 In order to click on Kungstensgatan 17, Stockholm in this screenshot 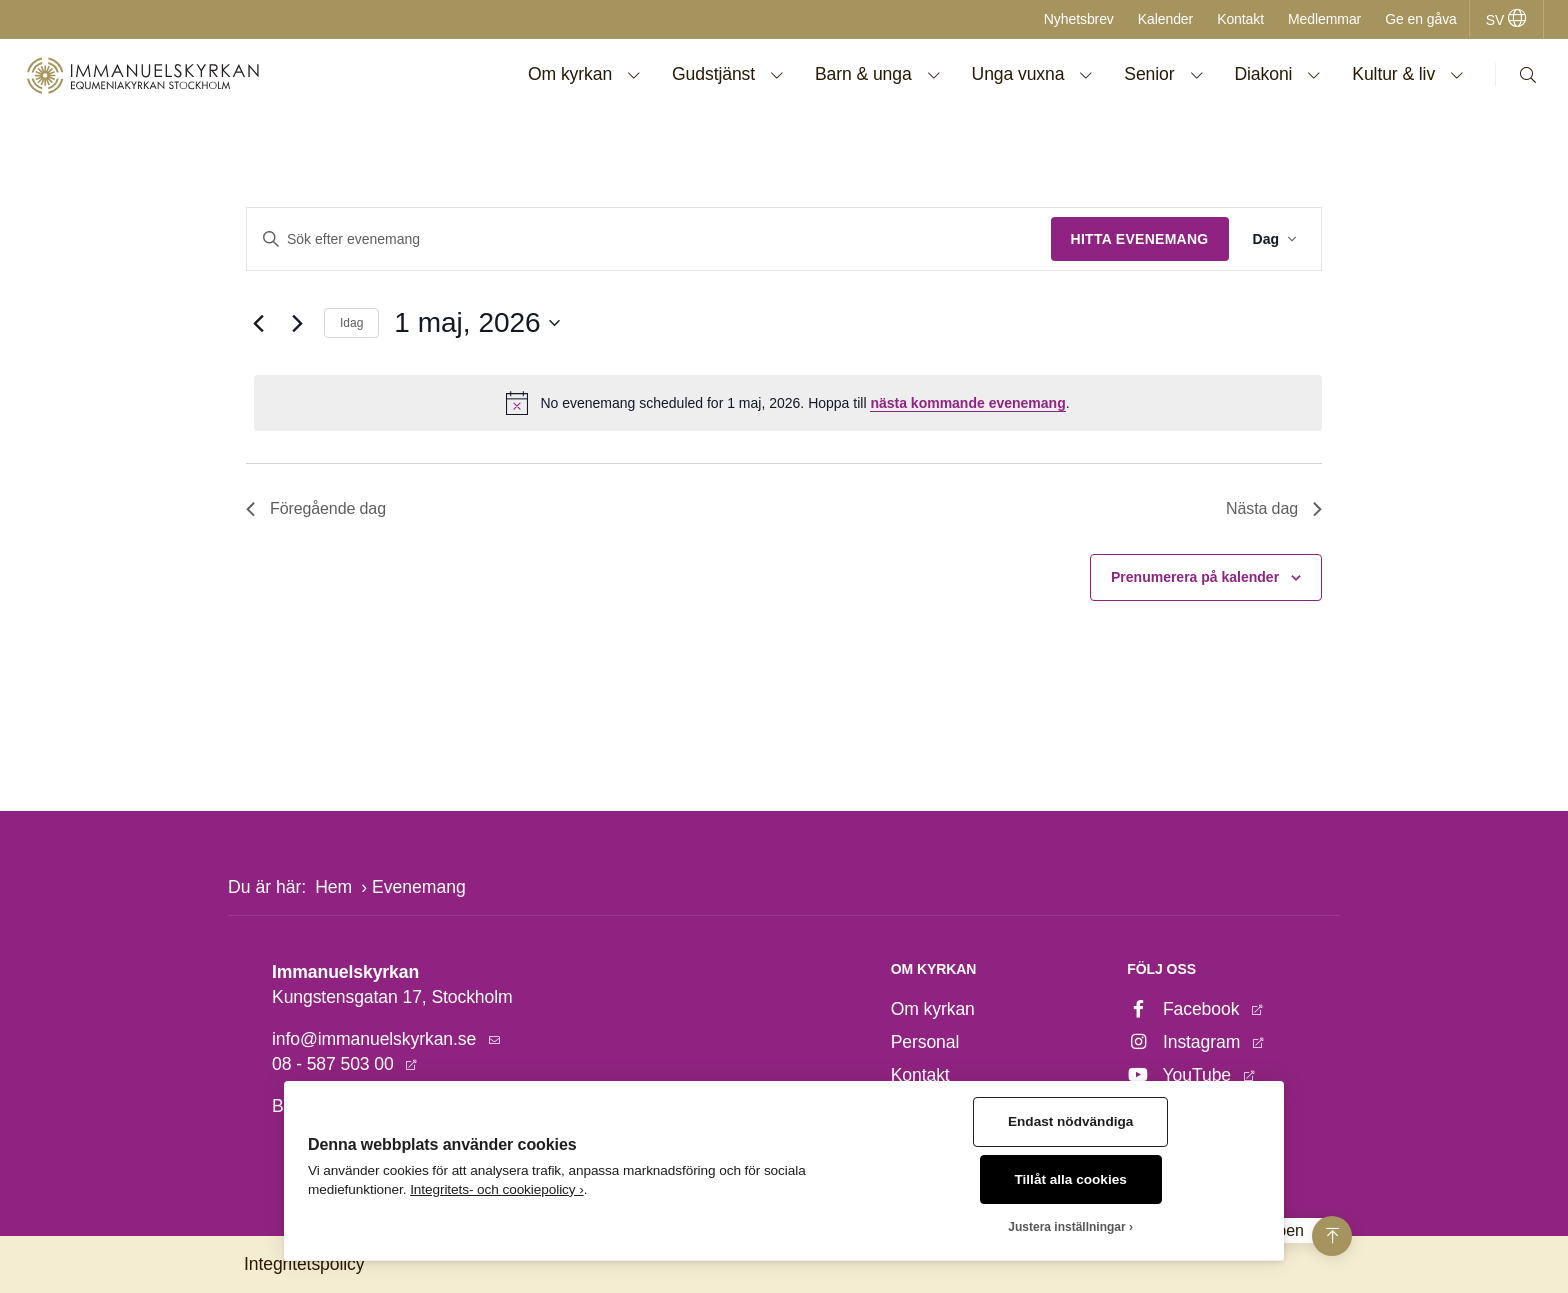, I will do `click(392, 997)`.